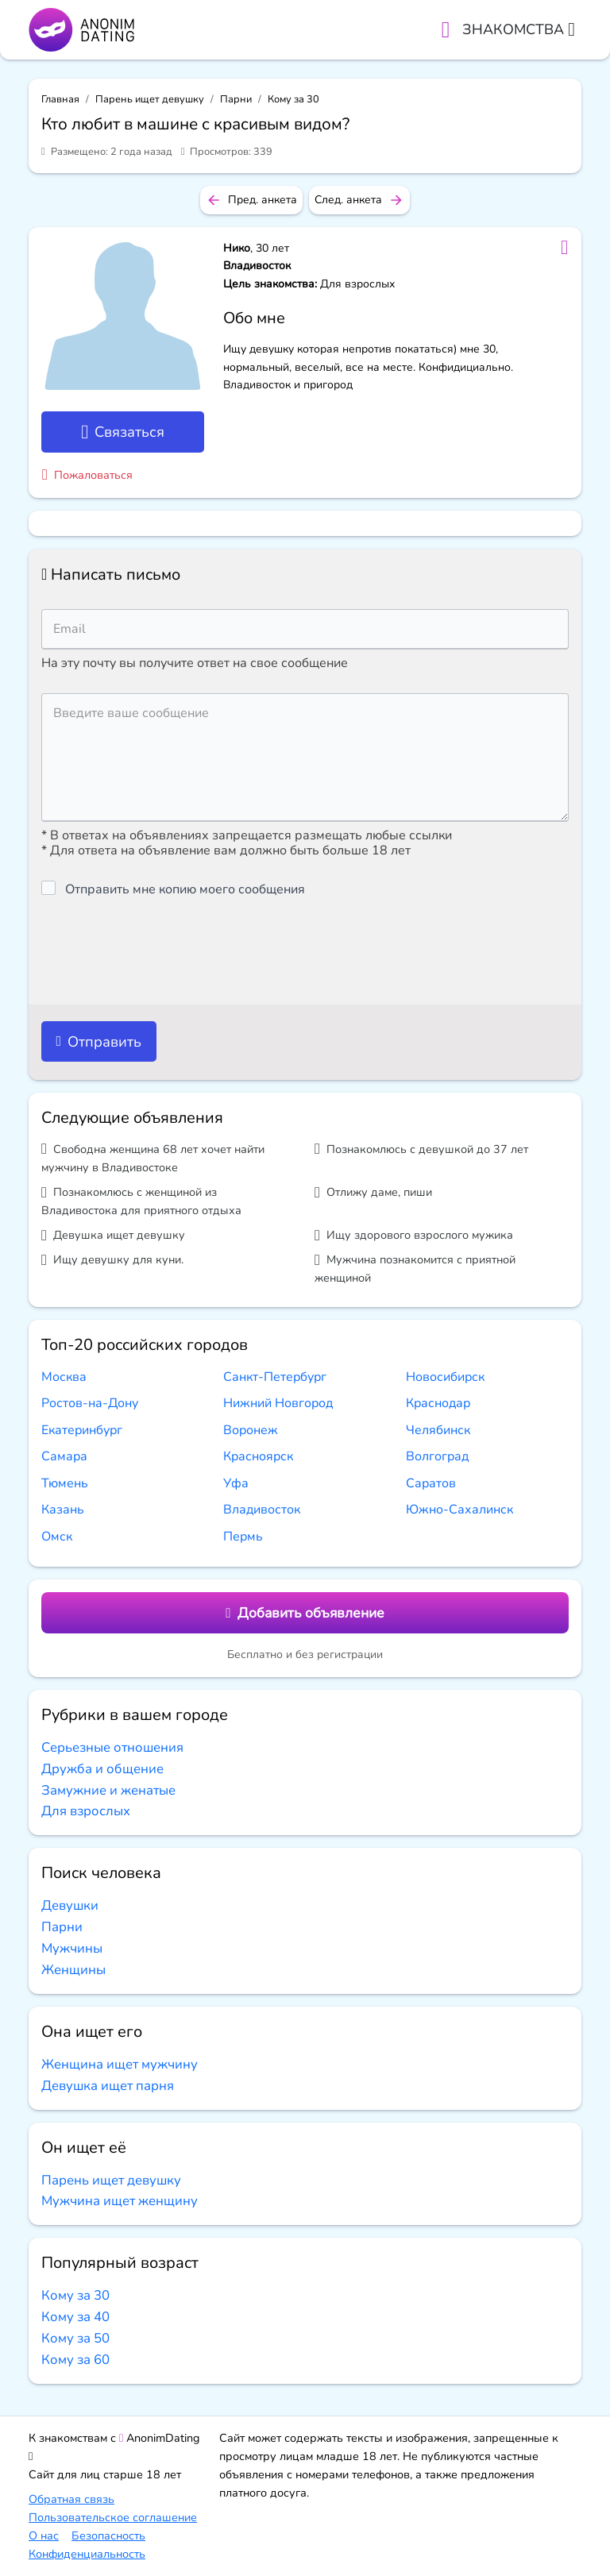  Describe the element at coordinates (250, 1430) in the screenshot. I see `Воронеж` at that location.